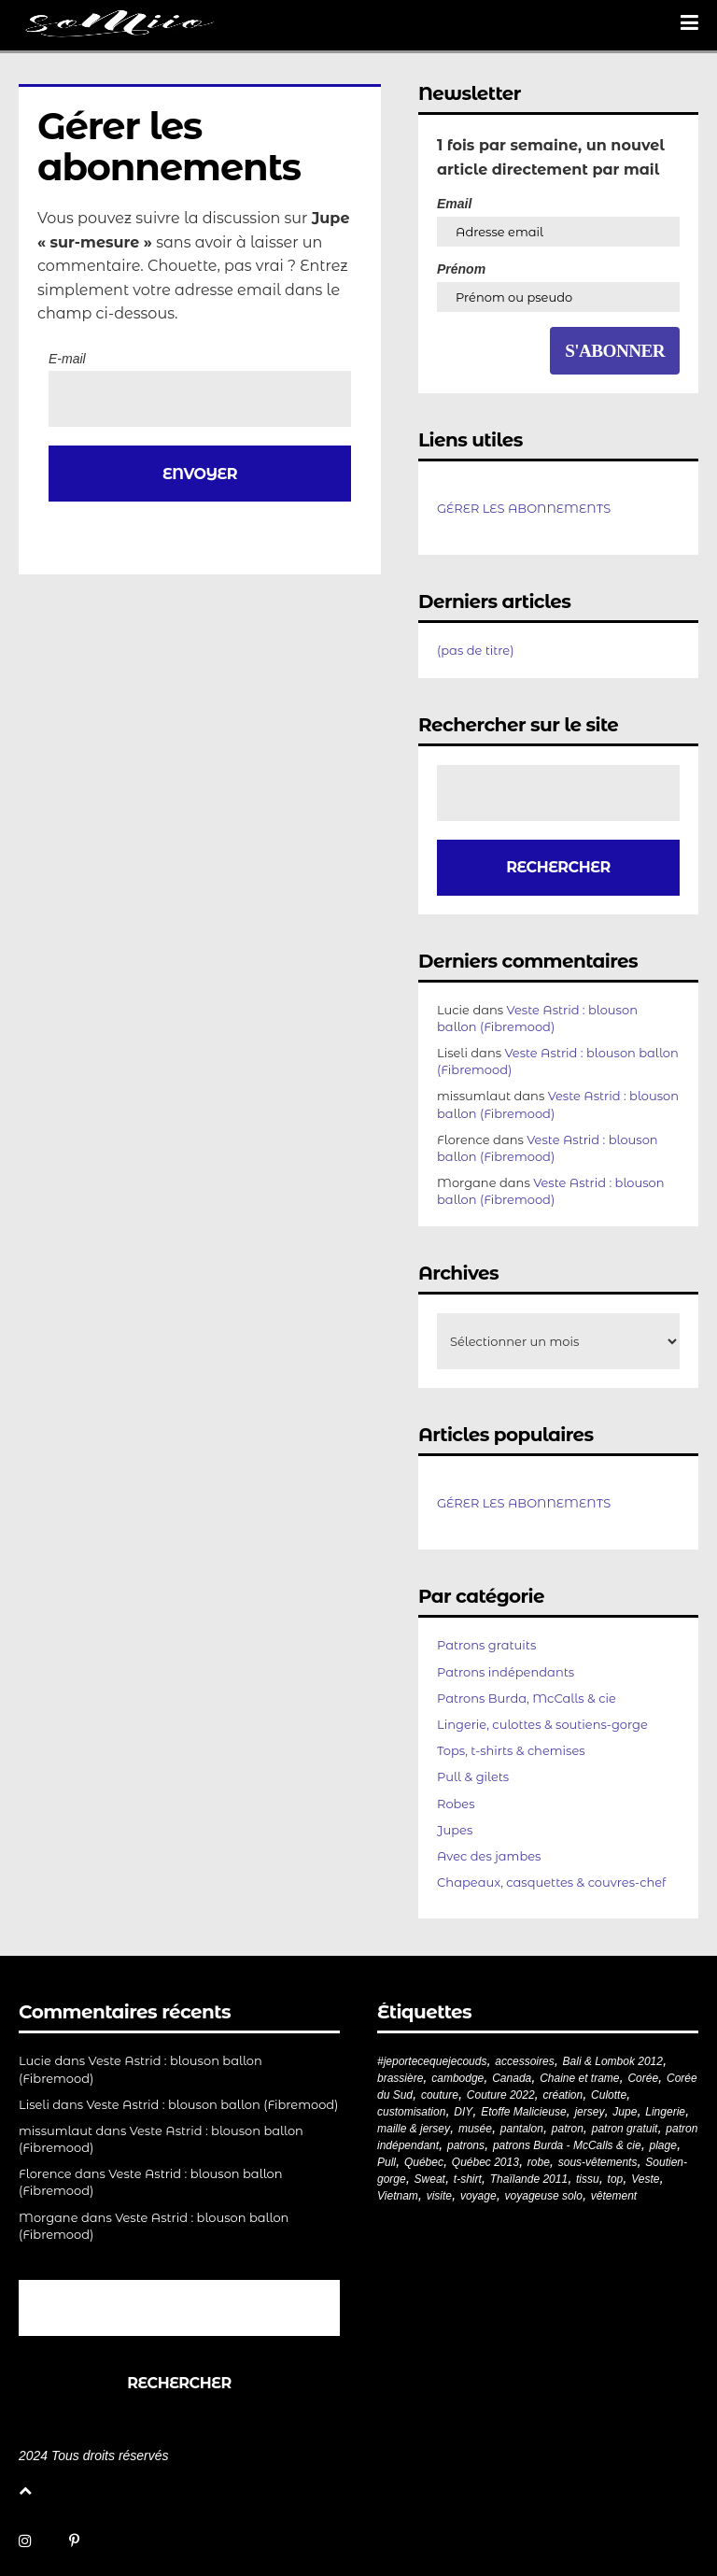 The height and width of the screenshot is (2576, 717). Describe the element at coordinates (589, 2111) in the screenshot. I see `jersey [jersey (114 éléments)]` at that location.